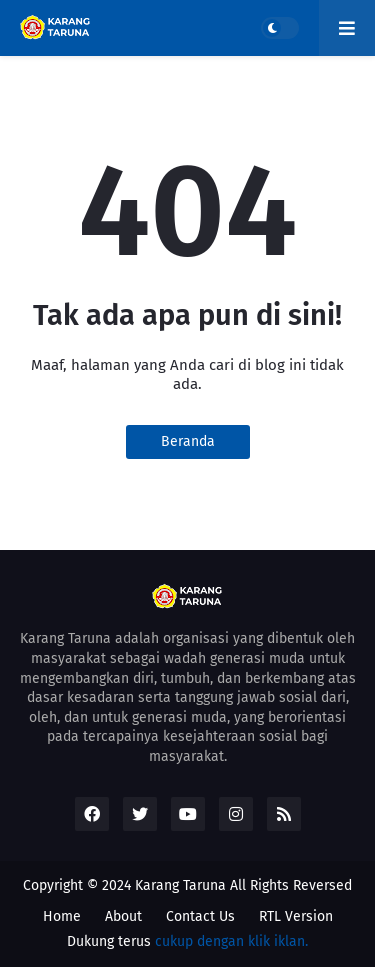 The width and height of the screenshot is (375, 967). Describe the element at coordinates (123, 916) in the screenshot. I see `About` at that location.